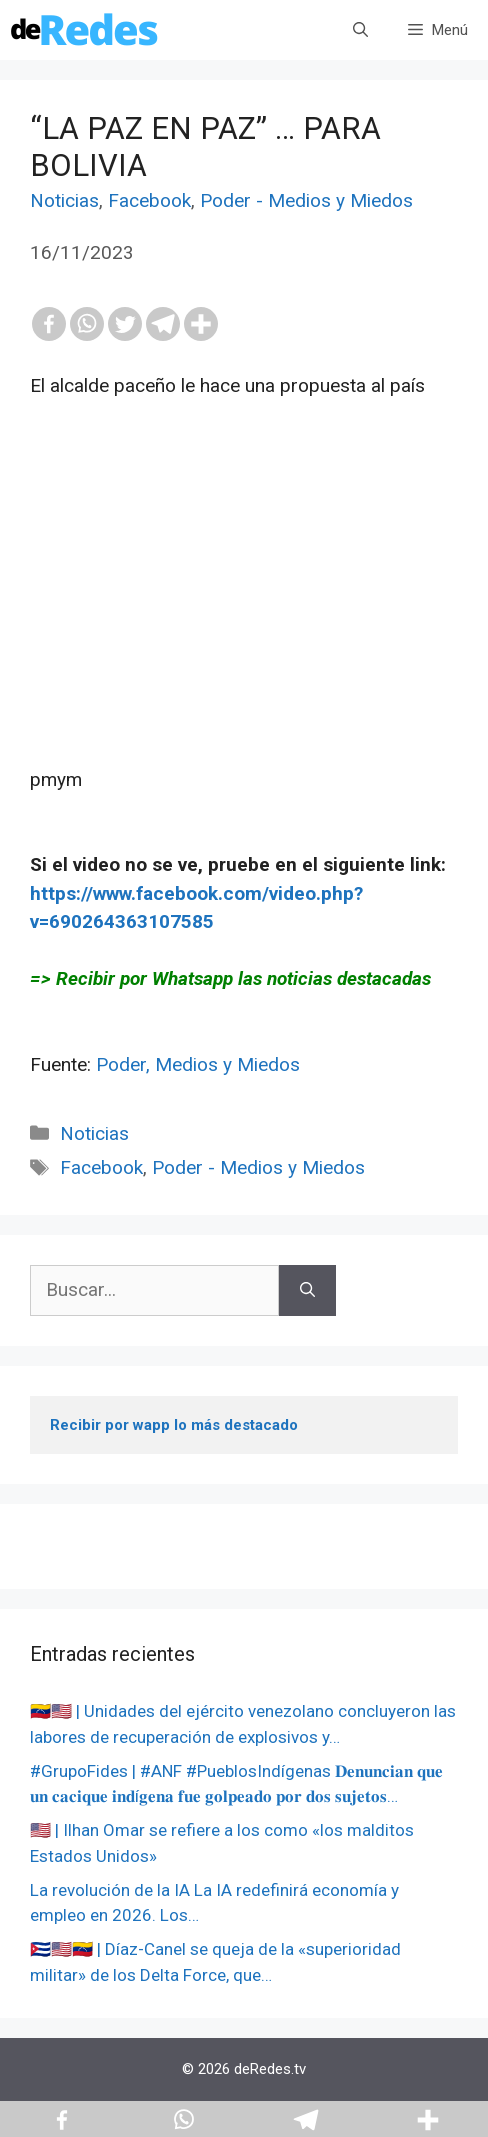  I want to click on [Abrir la barra de búsqueda], so click(360, 30).